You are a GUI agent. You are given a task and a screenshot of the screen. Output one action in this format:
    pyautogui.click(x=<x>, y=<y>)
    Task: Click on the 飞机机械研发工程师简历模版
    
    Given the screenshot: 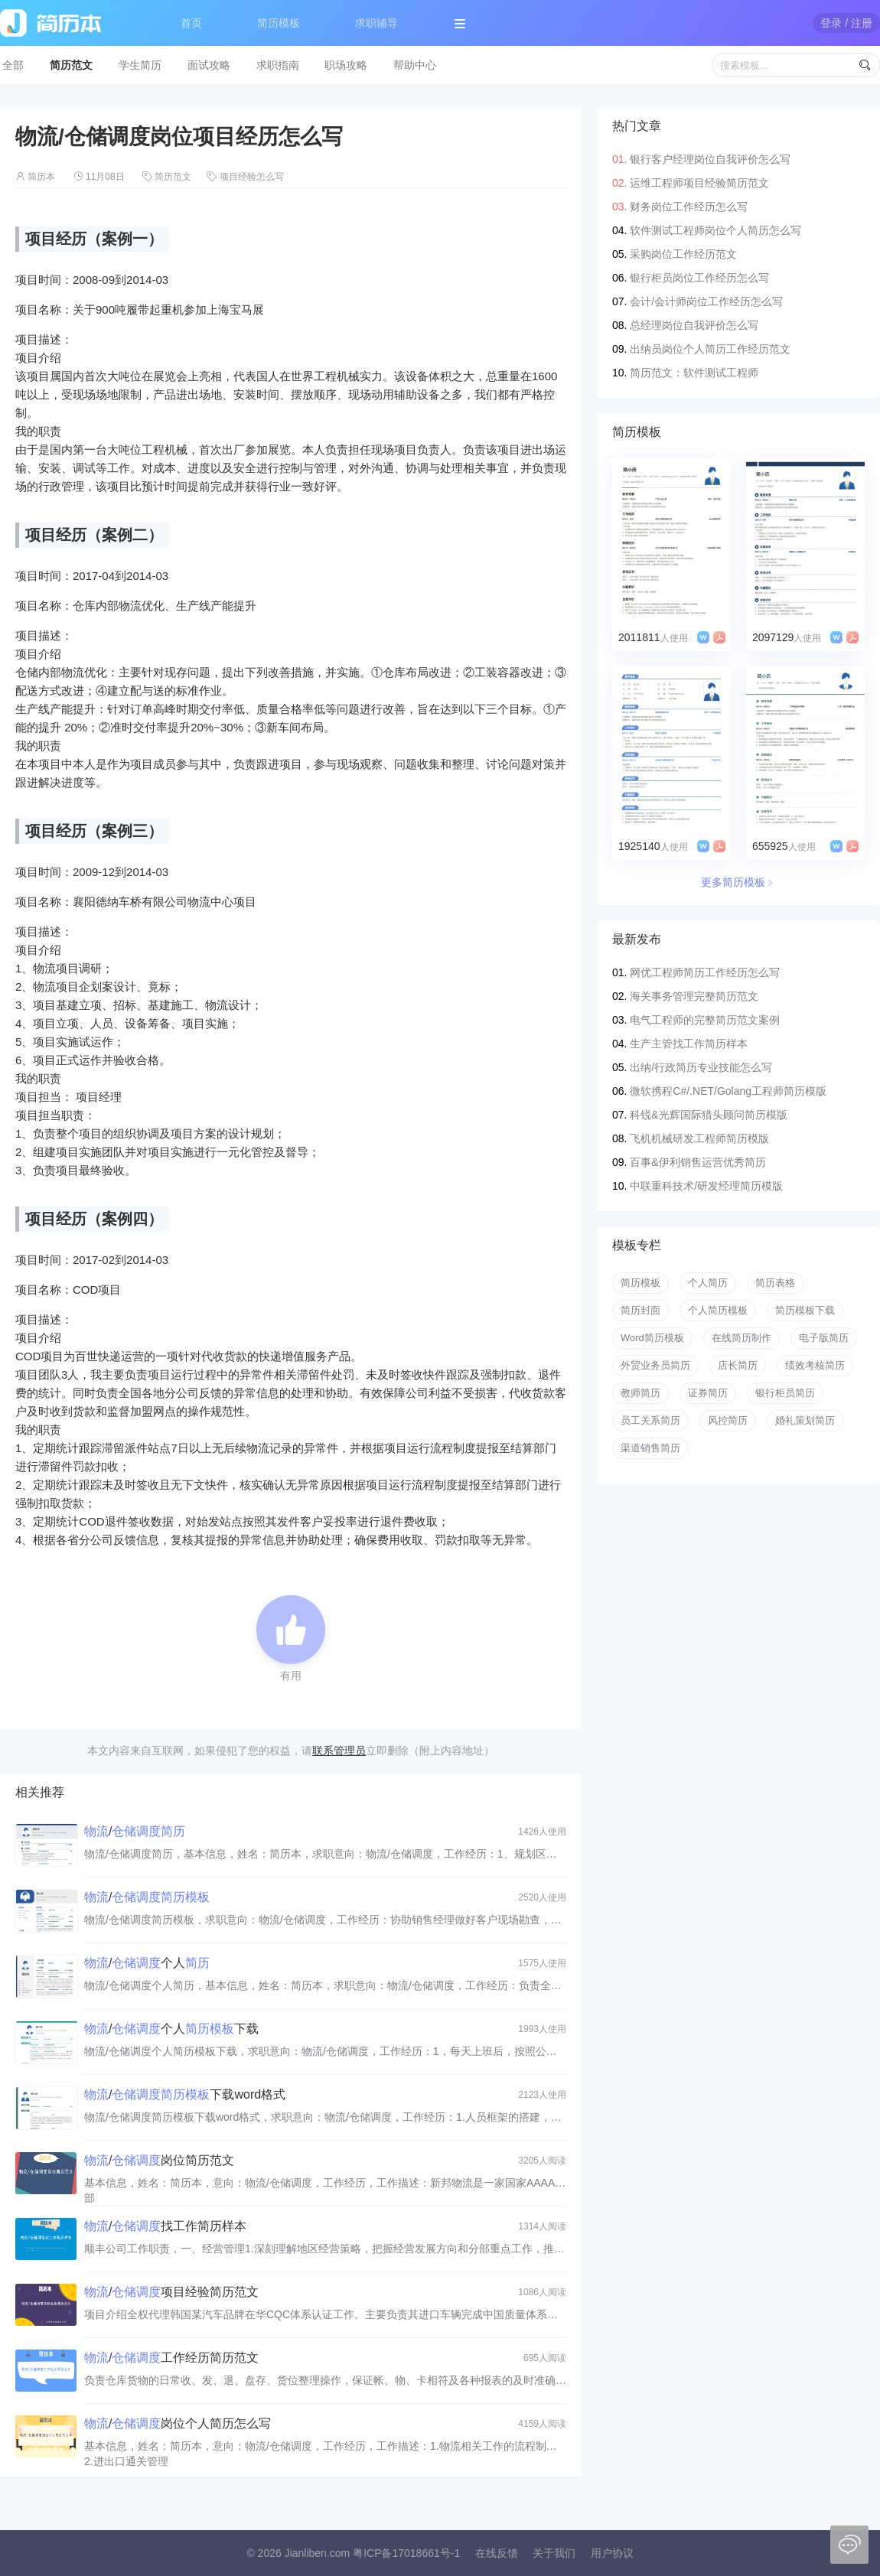 What is the action you would take?
    pyautogui.click(x=699, y=1138)
    